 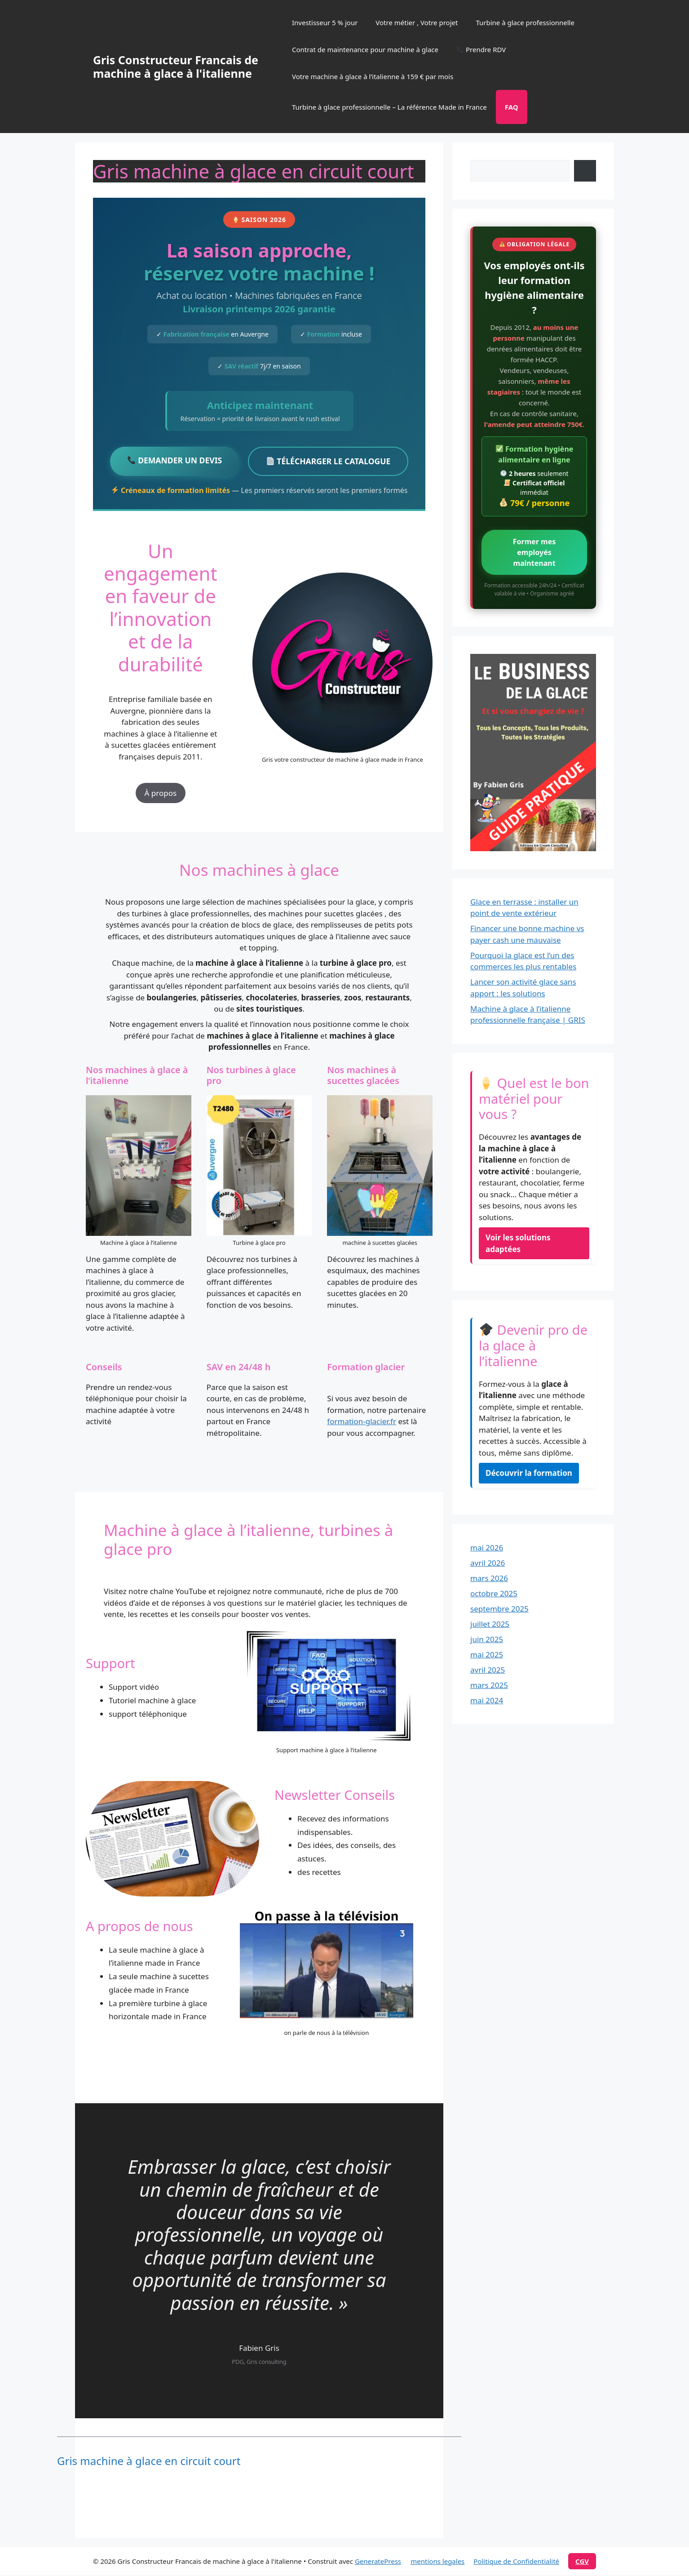 What do you see at coordinates (486, 1700) in the screenshot?
I see `mai 2024` at bounding box center [486, 1700].